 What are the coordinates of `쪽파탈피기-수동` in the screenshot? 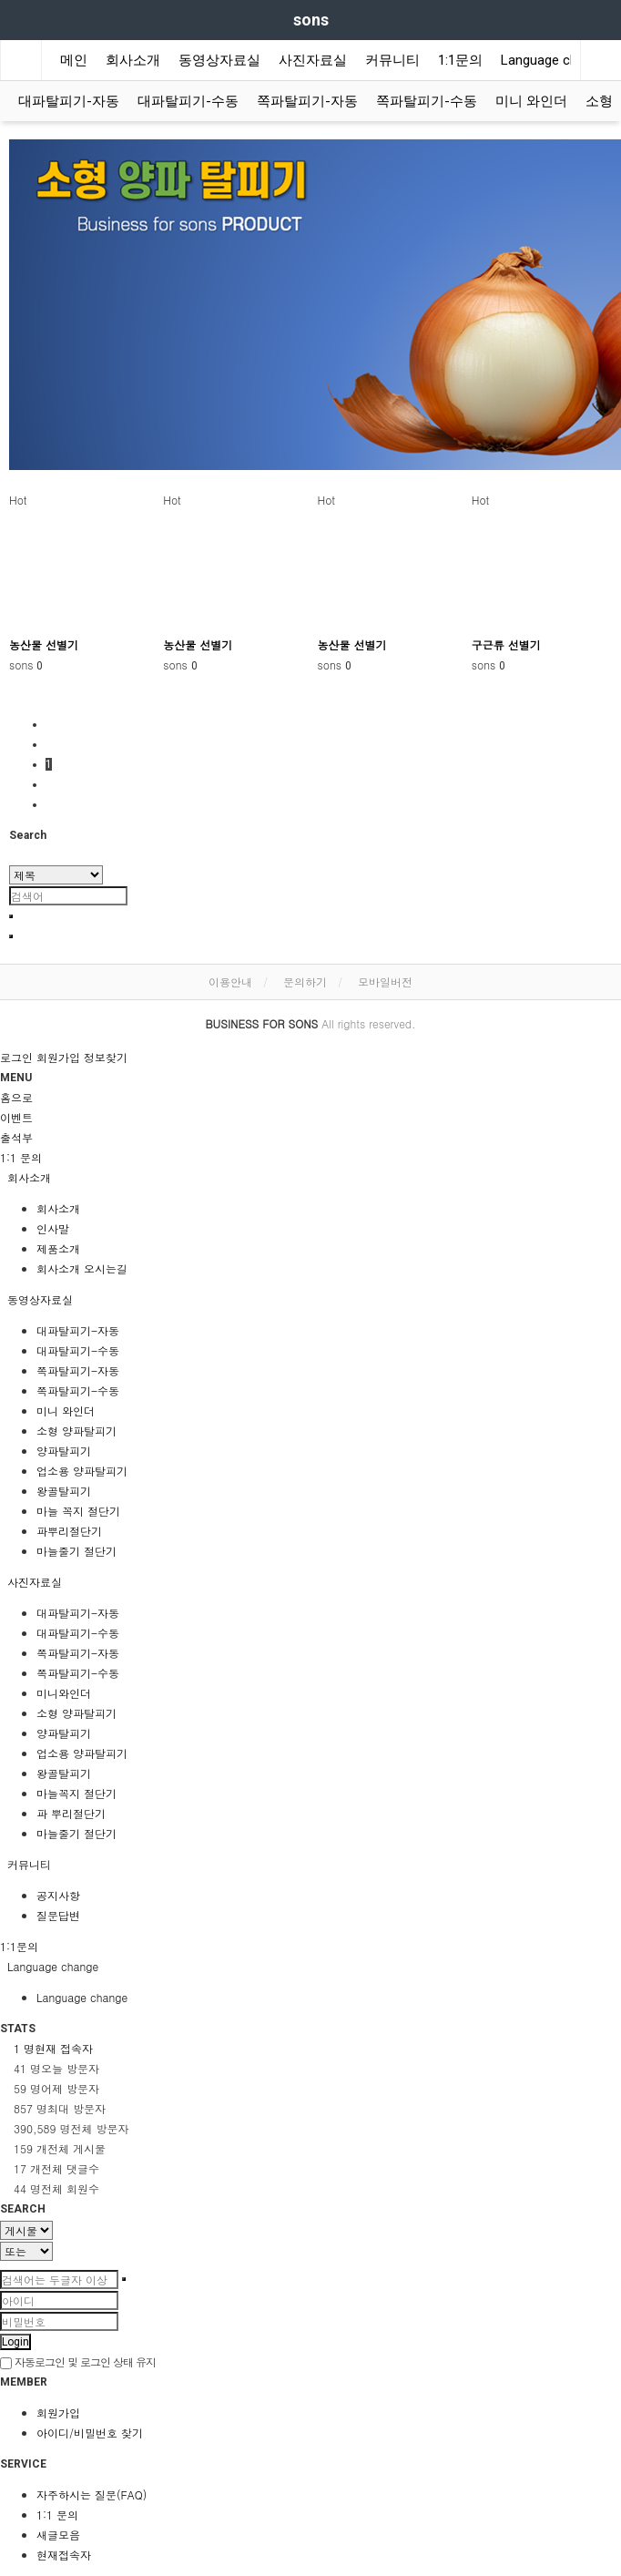 It's located at (426, 101).